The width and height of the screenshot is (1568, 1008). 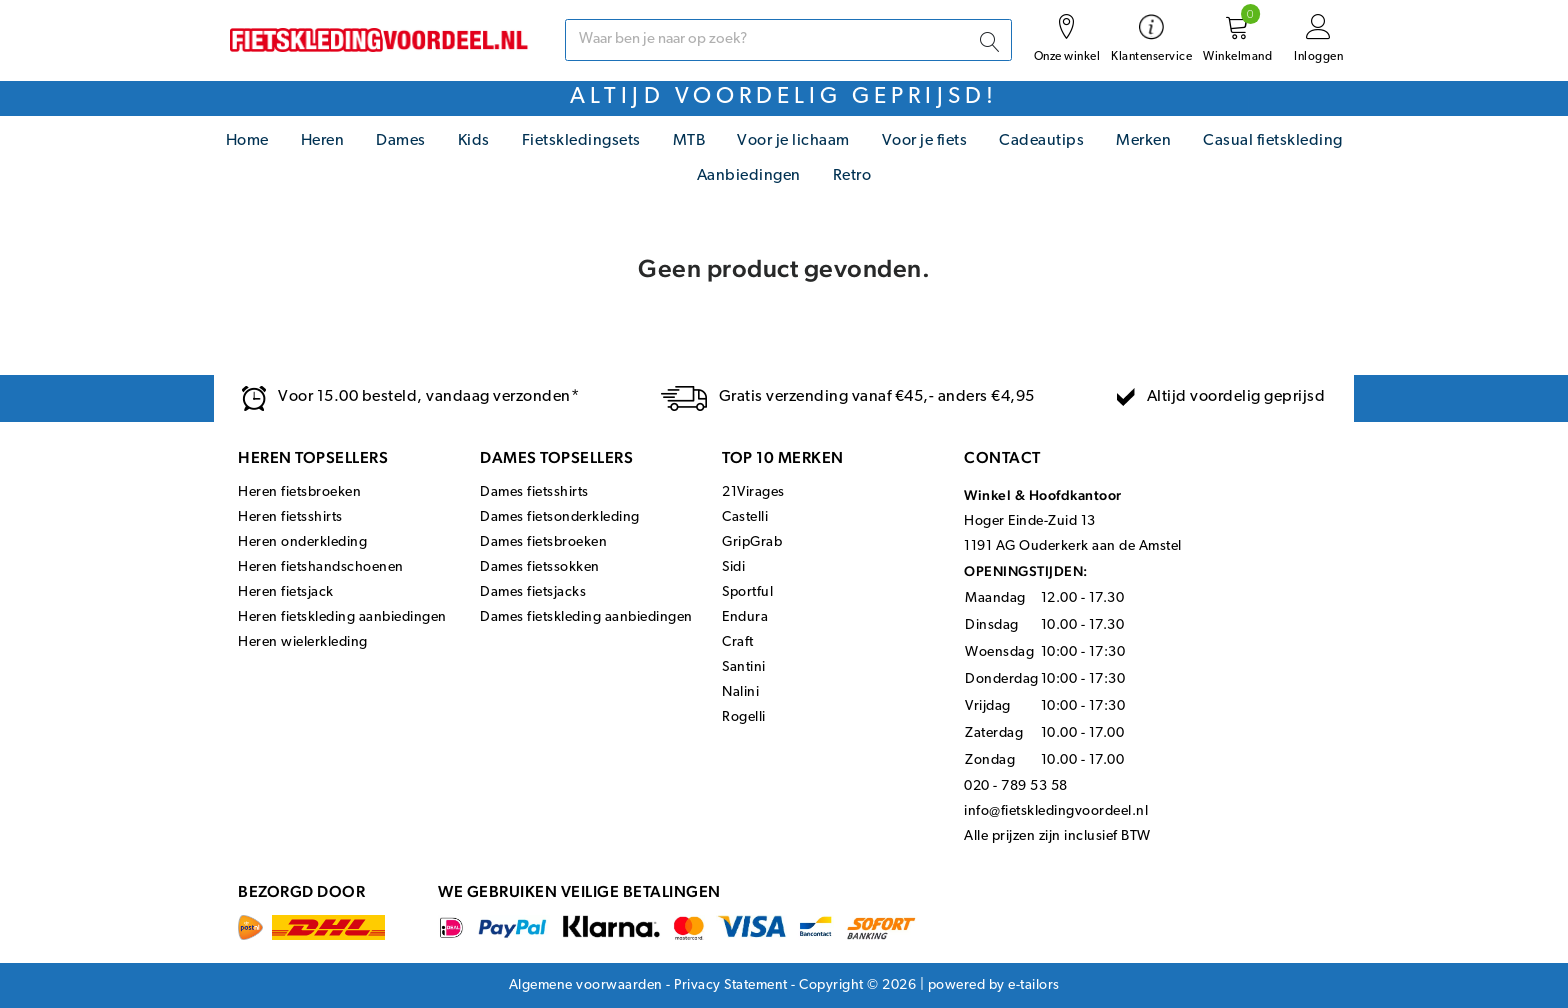 I want to click on Heren, so click(x=323, y=141).